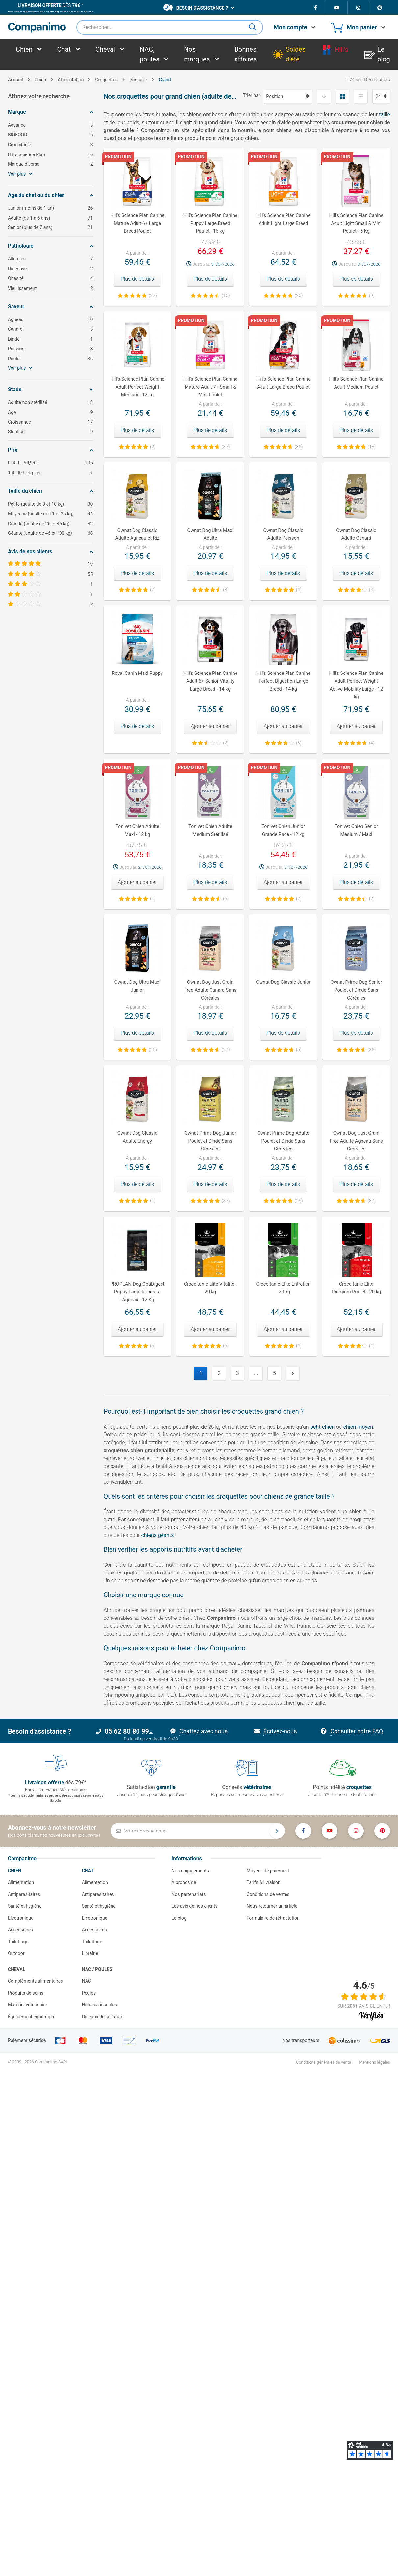  What do you see at coordinates (137, 673) in the screenshot?
I see `Royal Canin Maxi Puppy` at bounding box center [137, 673].